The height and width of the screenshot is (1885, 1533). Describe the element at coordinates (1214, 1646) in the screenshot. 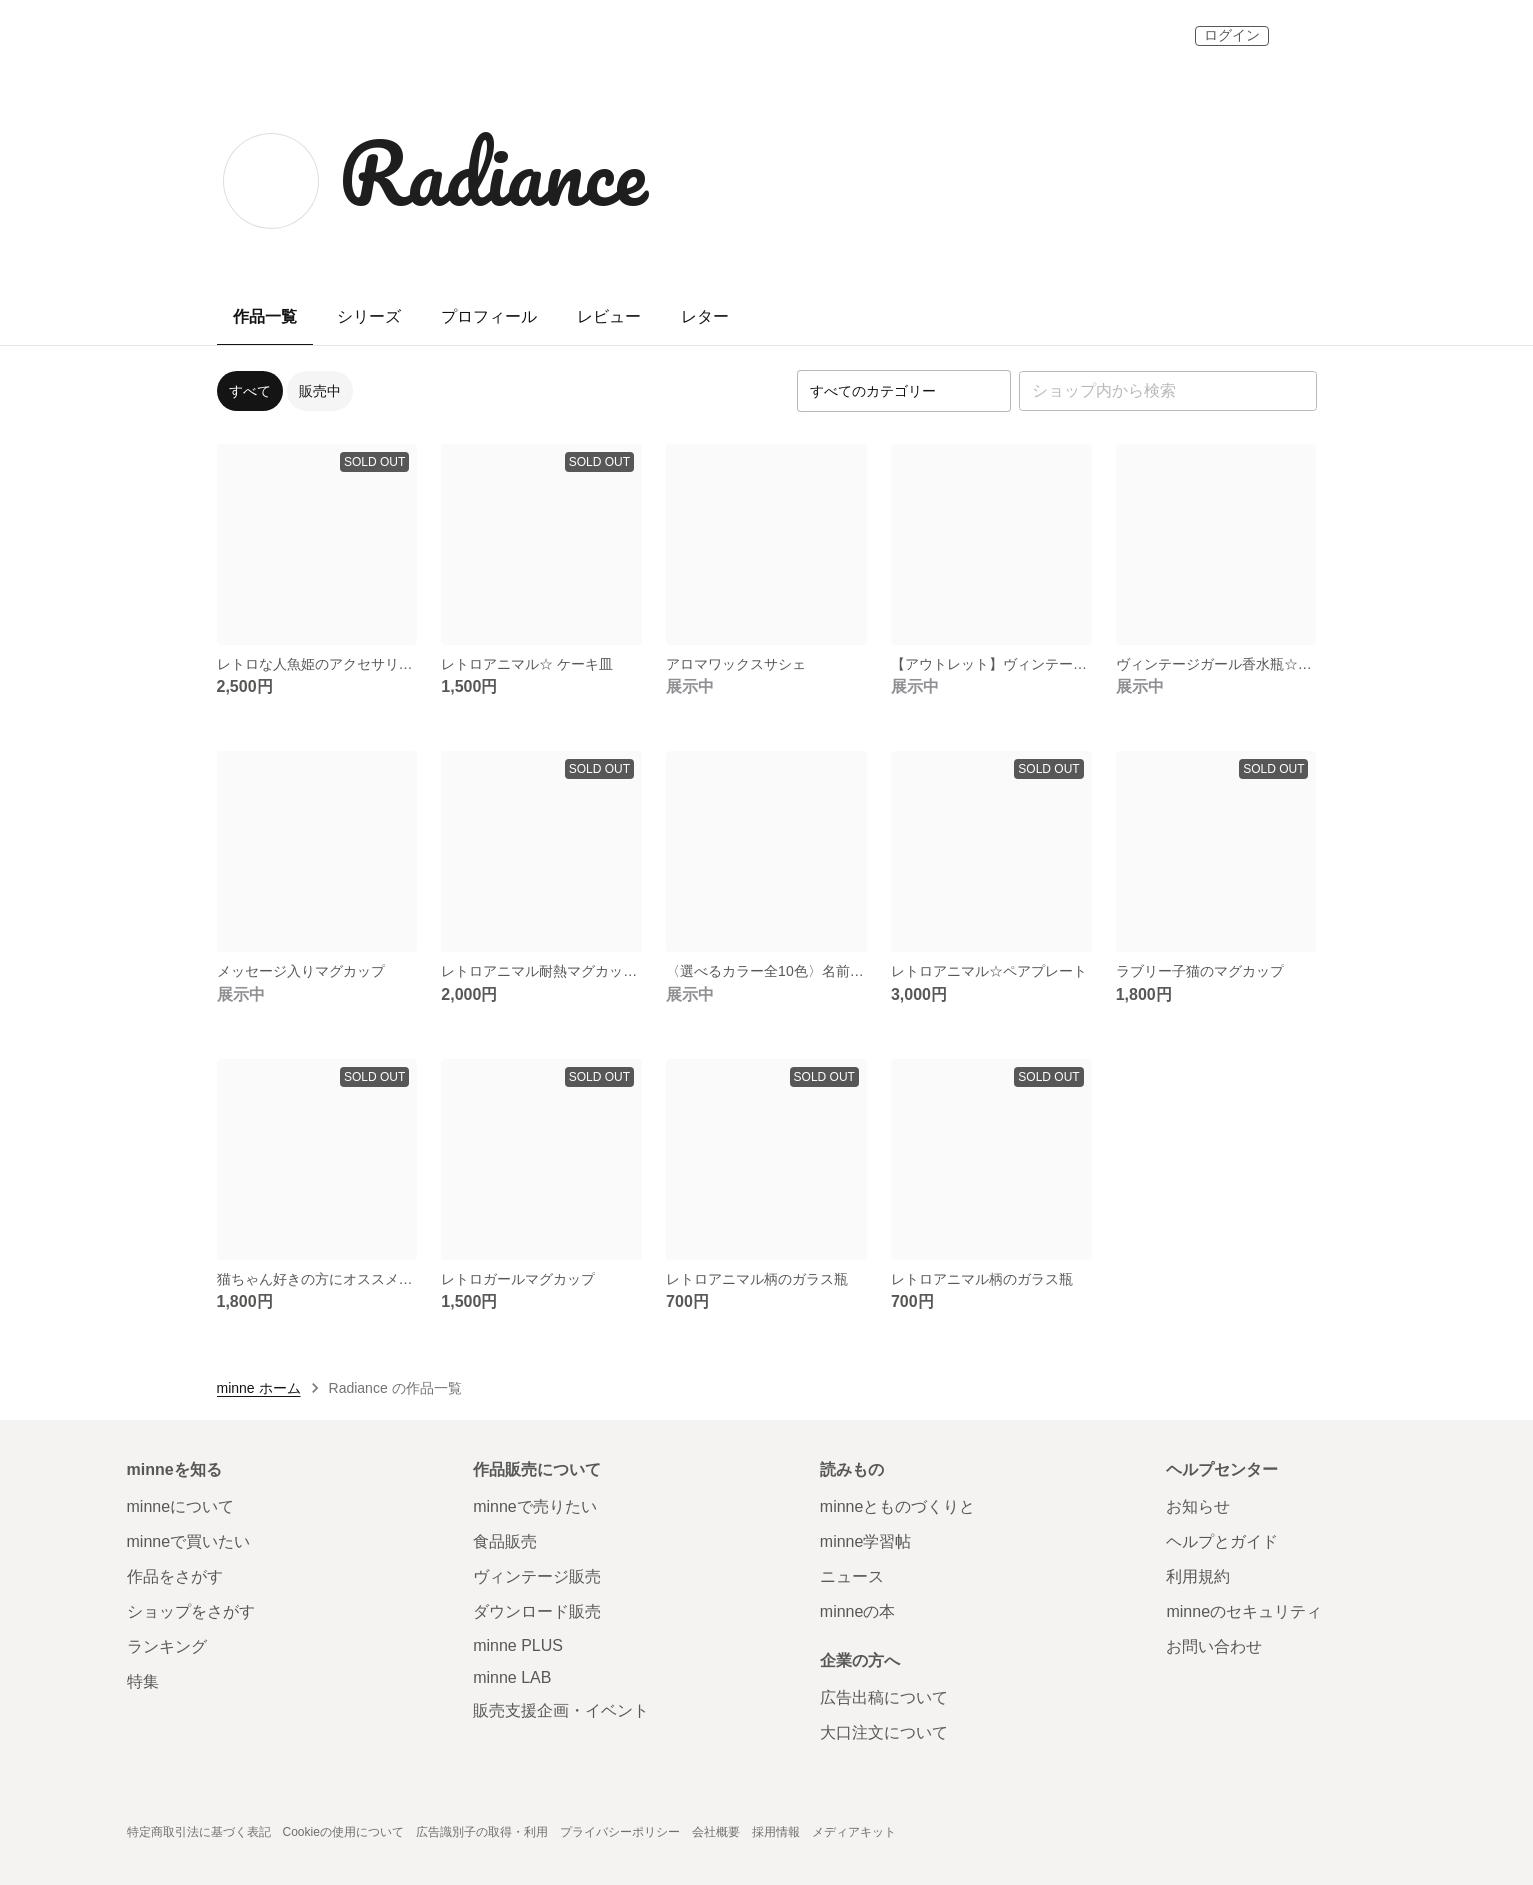

I see `お問い合わせ` at that location.